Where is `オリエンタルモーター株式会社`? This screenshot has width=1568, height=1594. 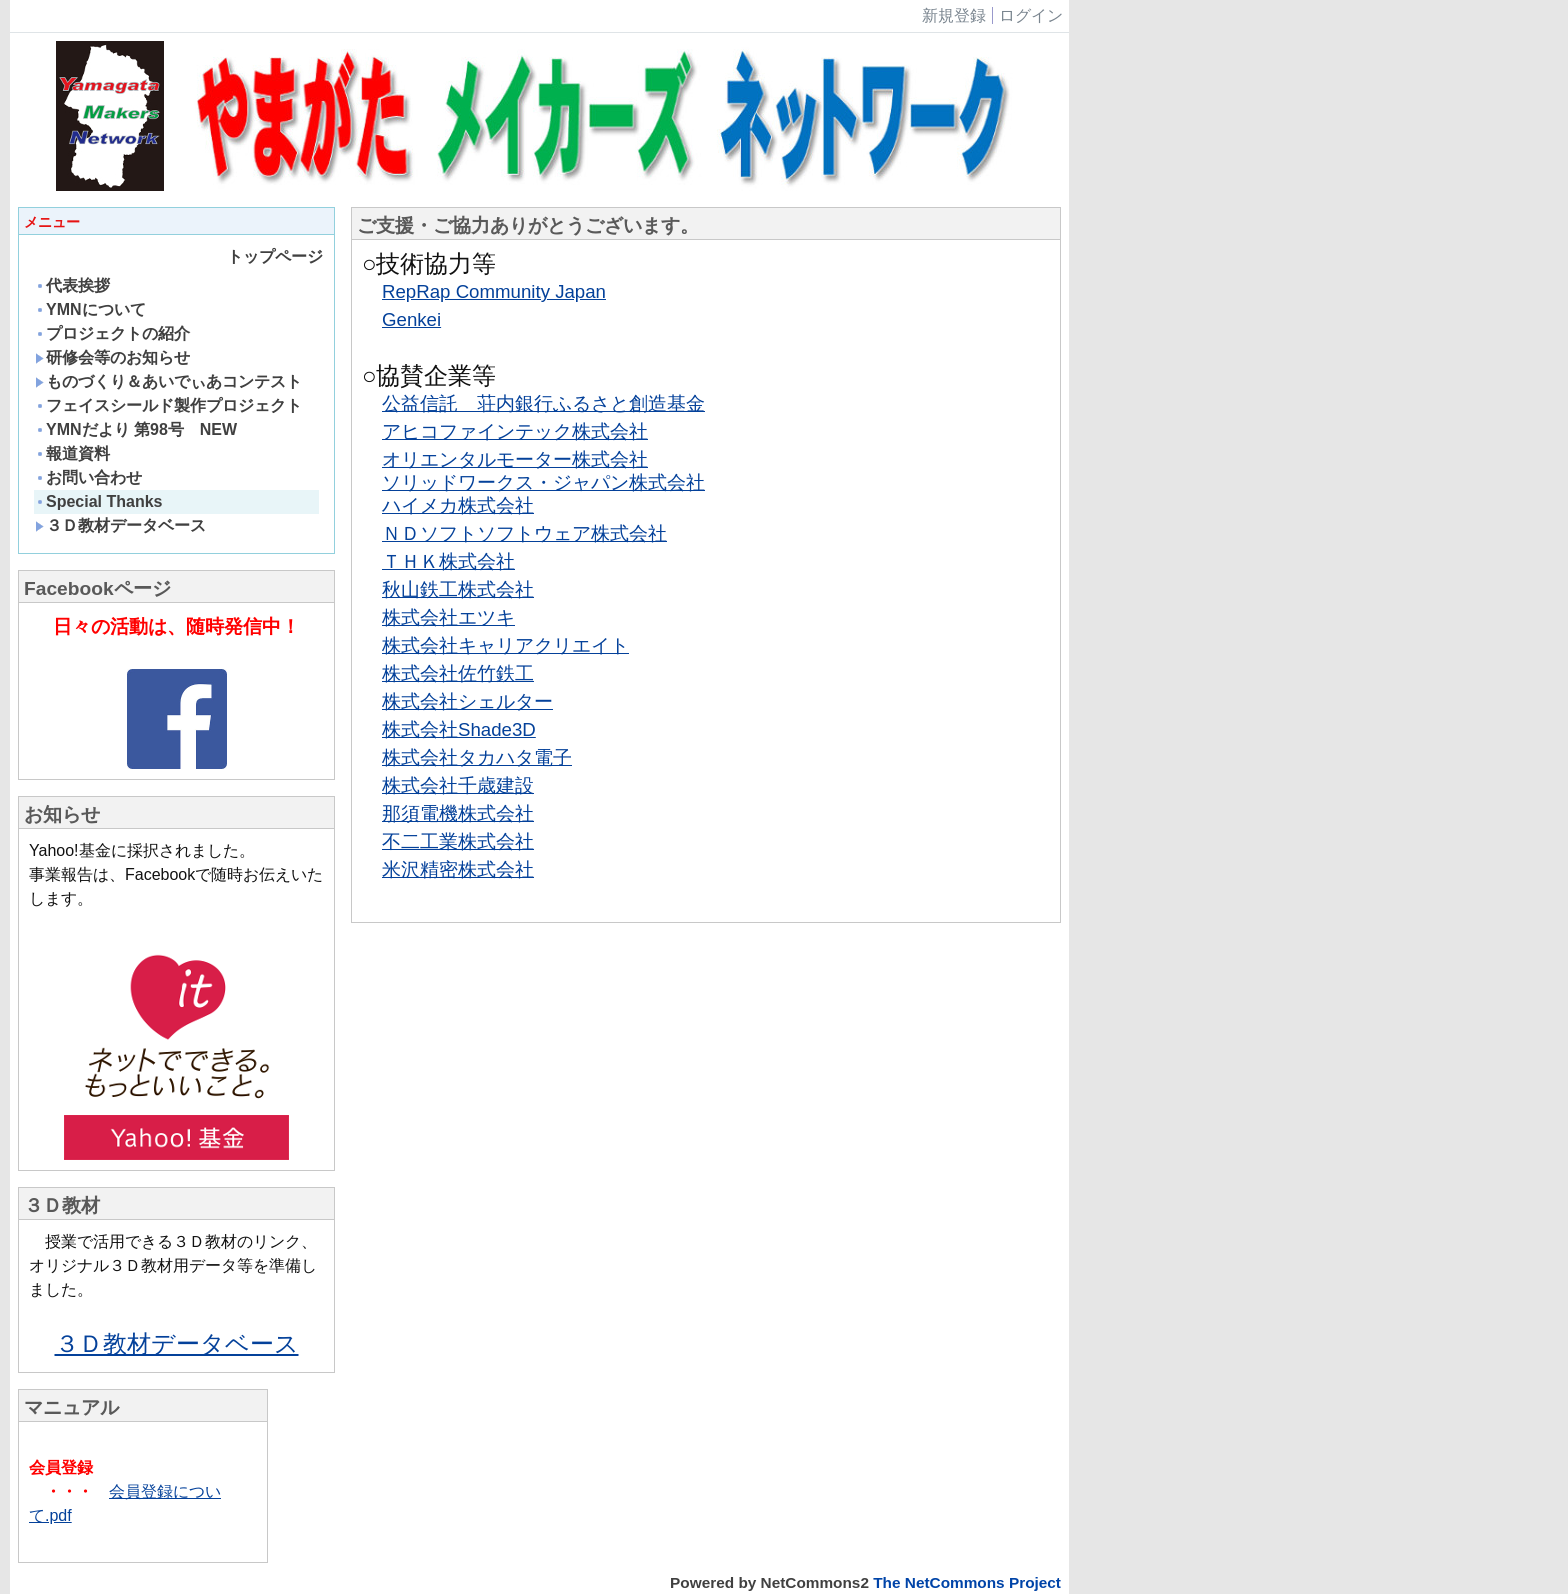
オリエンタルモーター株式会社 is located at coordinates (515, 459).